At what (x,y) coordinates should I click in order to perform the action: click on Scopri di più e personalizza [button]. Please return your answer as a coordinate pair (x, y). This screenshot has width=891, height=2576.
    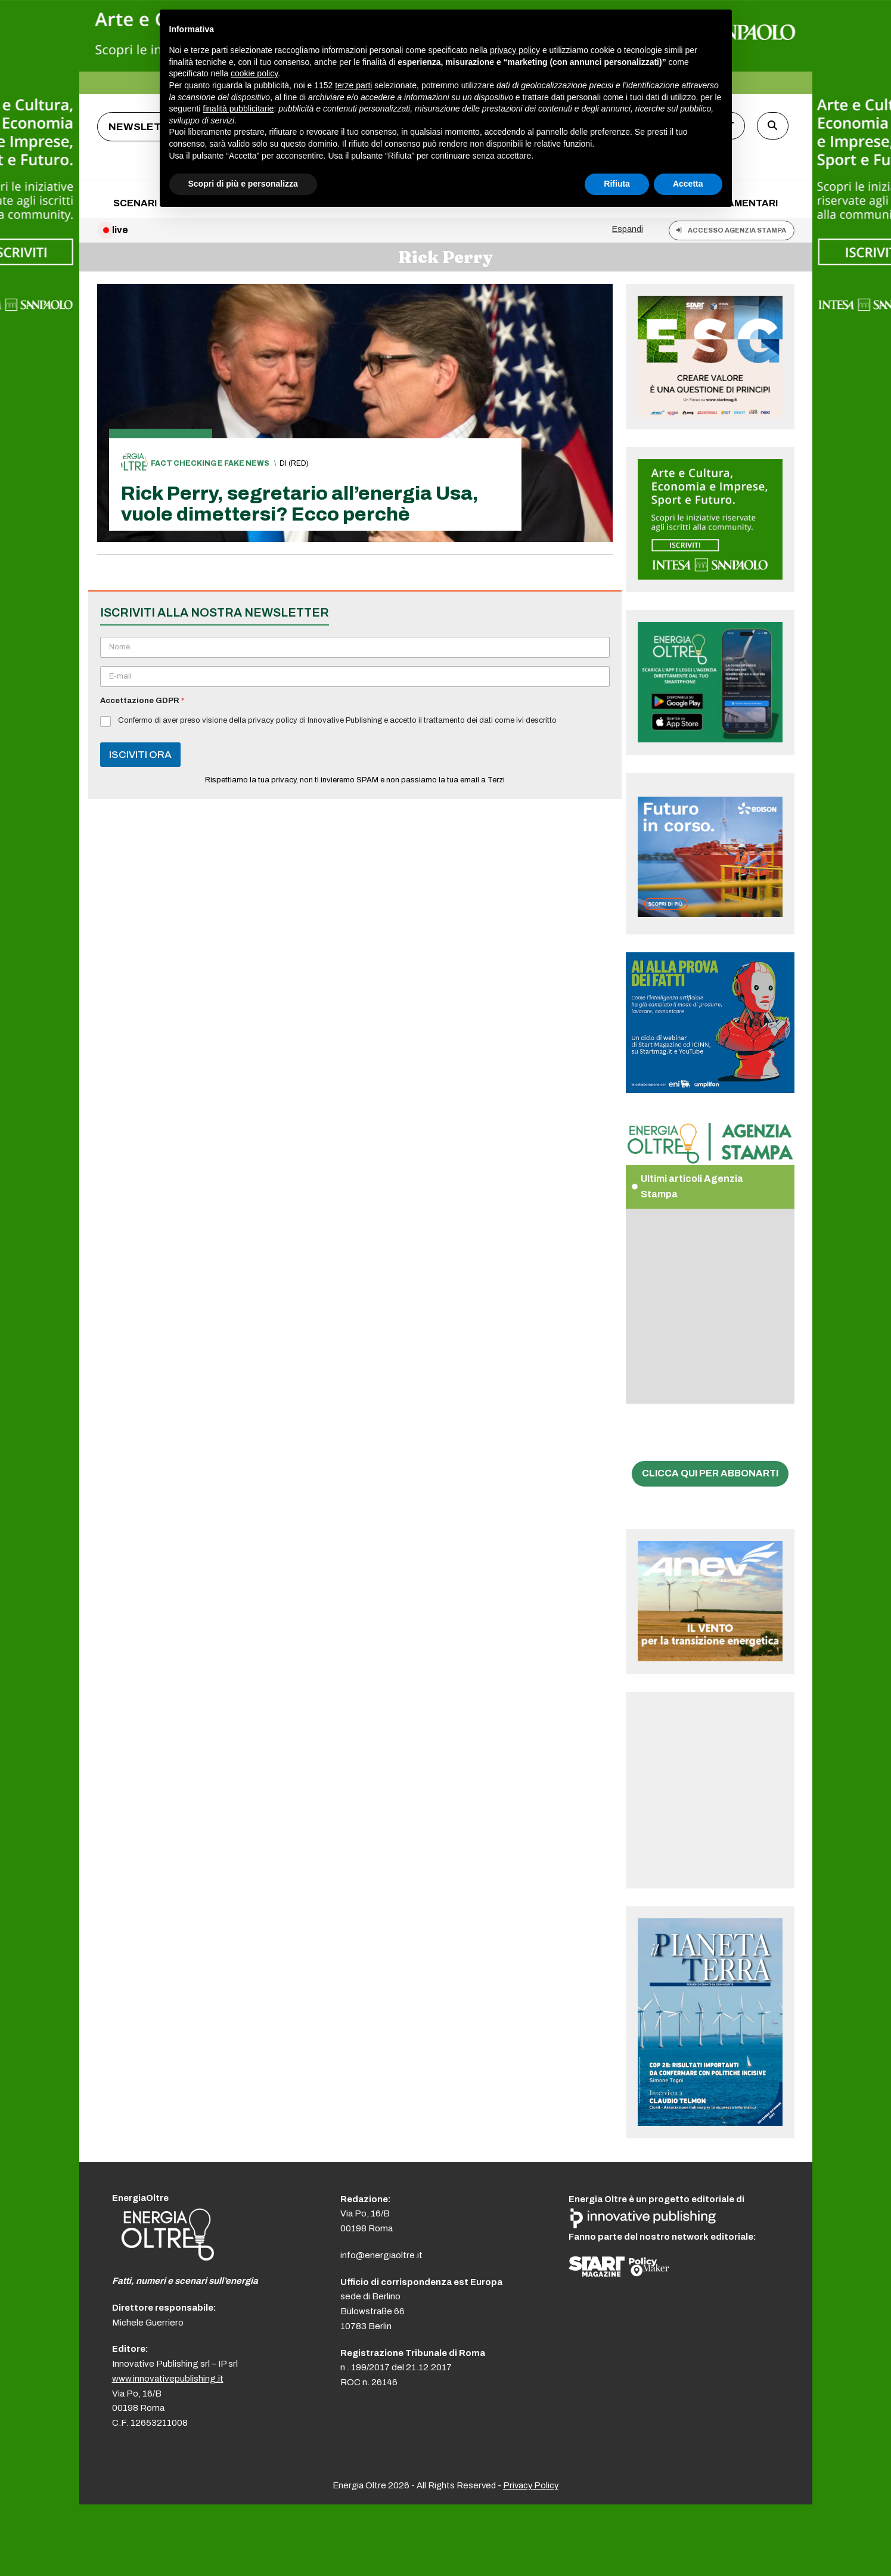
    Looking at the image, I should click on (243, 183).